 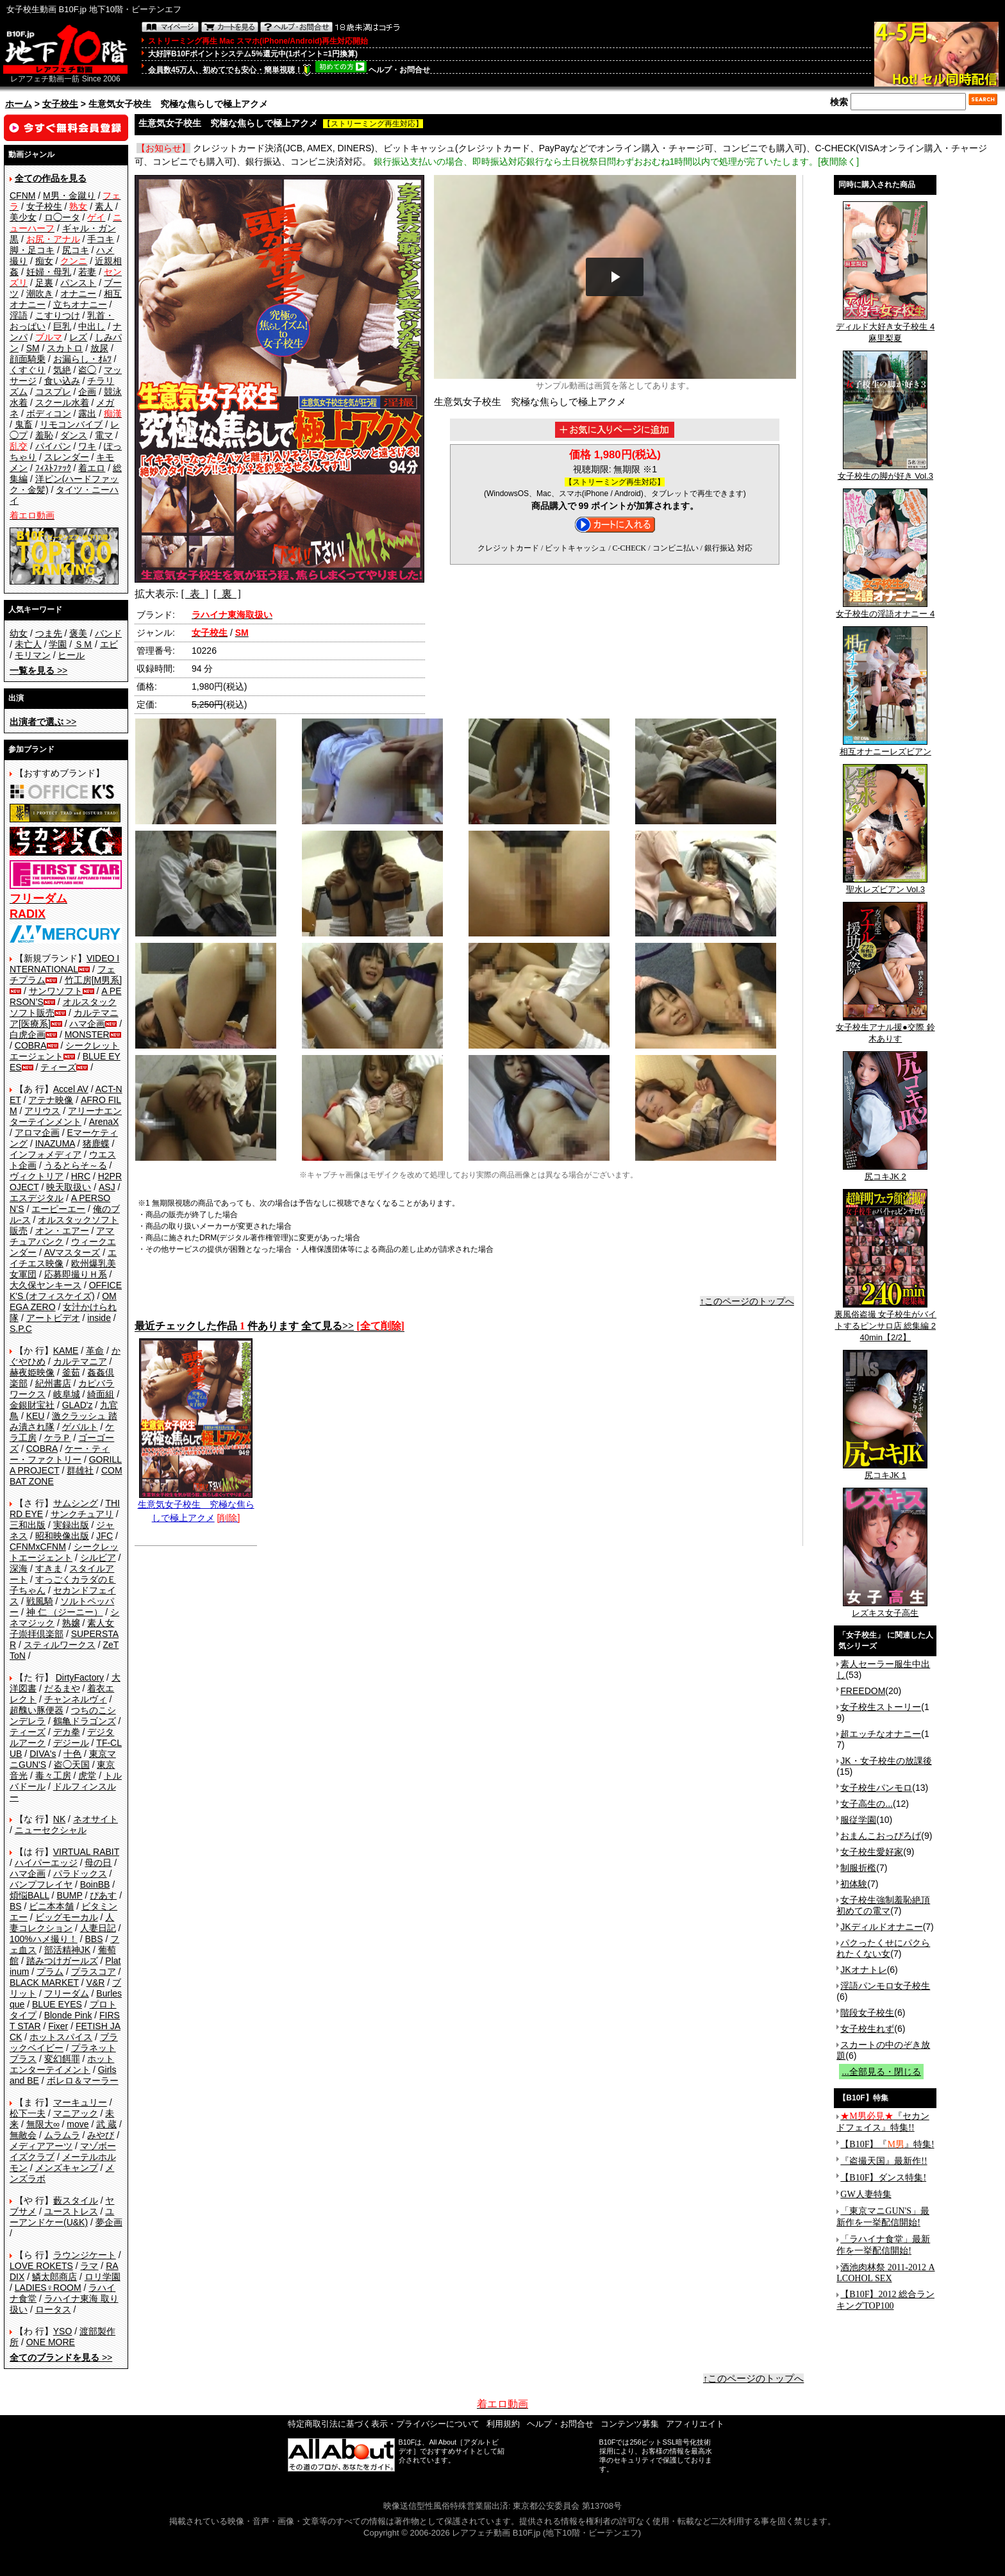 I want to click on 綺面組, so click(x=100, y=1394).